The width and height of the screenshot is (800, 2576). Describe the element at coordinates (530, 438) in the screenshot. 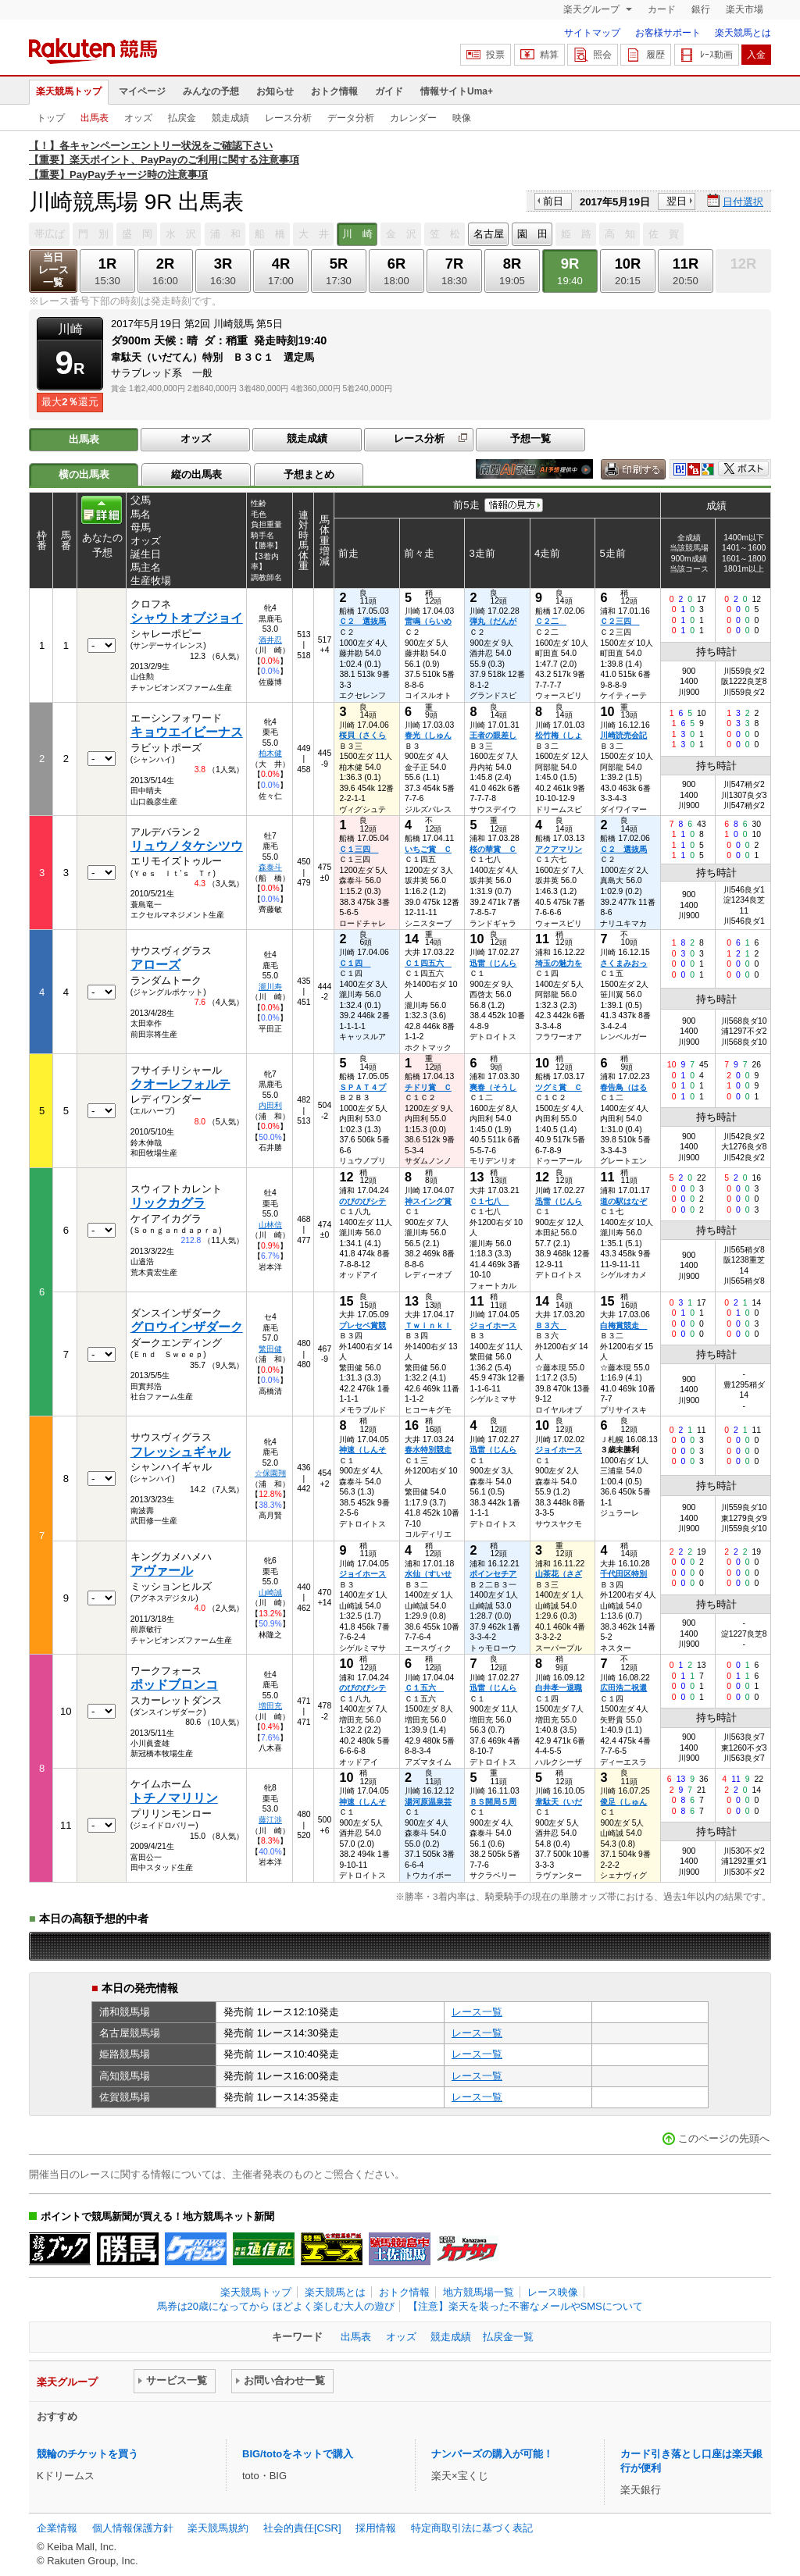

I see `予想一覧` at that location.